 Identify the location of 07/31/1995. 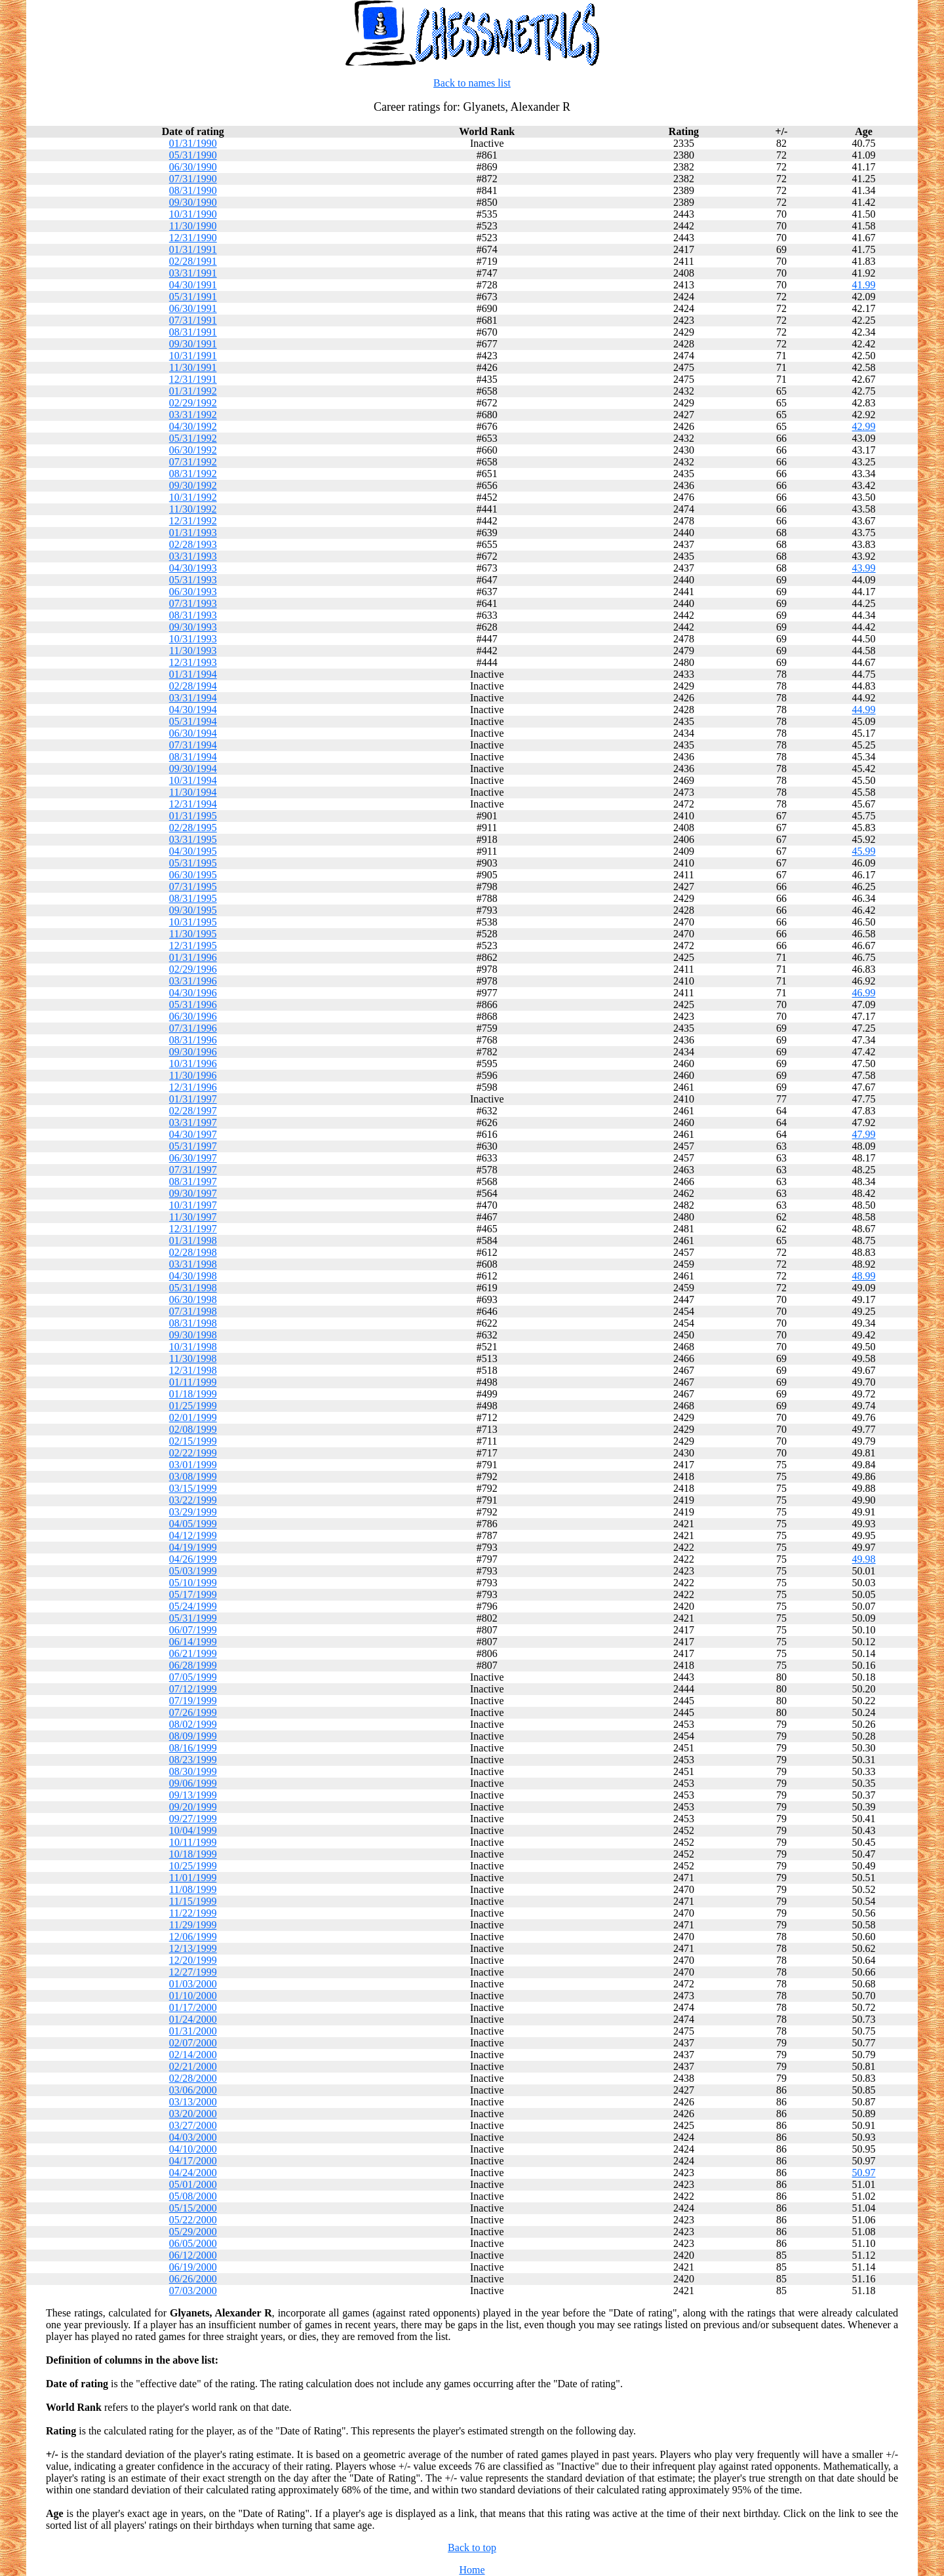
(193, 886).